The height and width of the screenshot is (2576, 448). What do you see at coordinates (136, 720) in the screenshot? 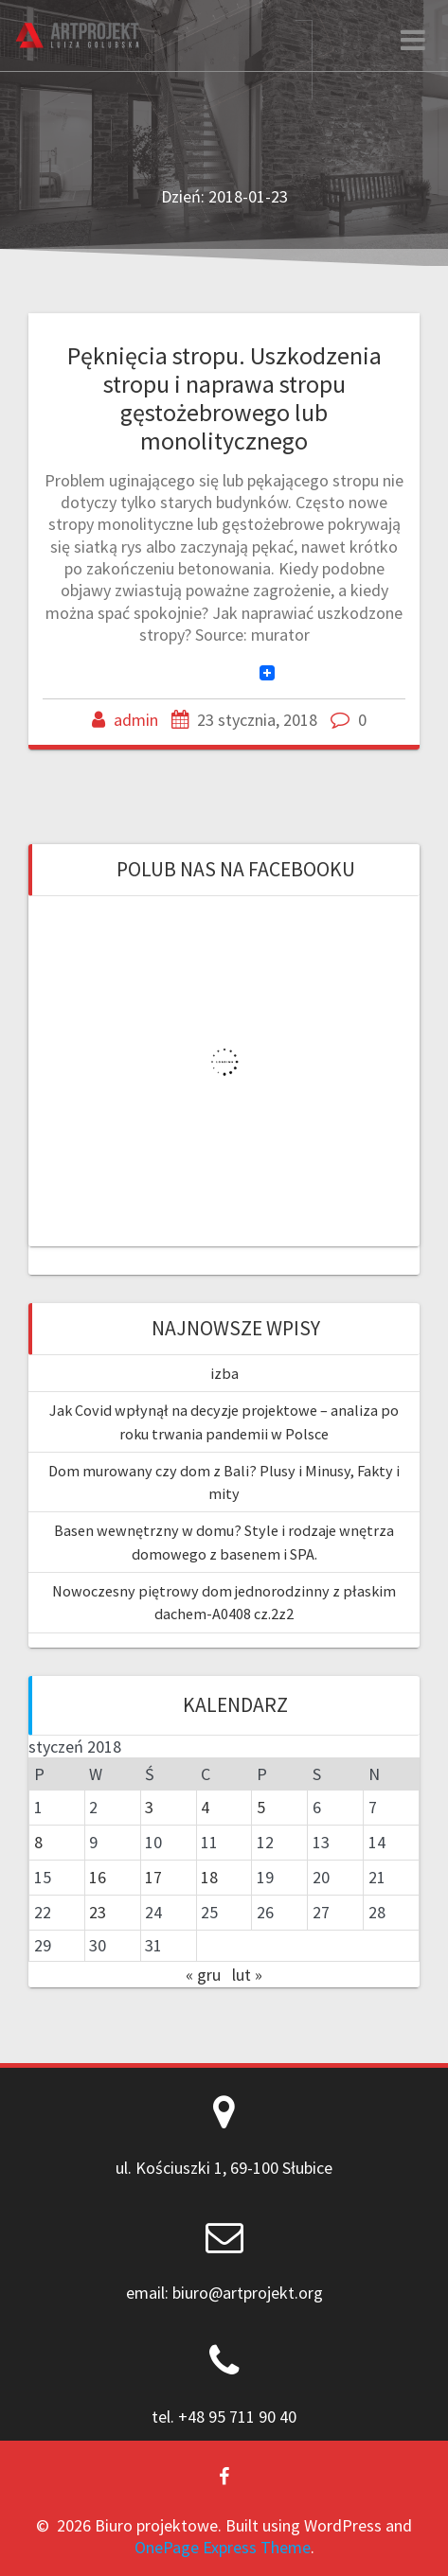
I see `admin` at bounding box center [136, 720].